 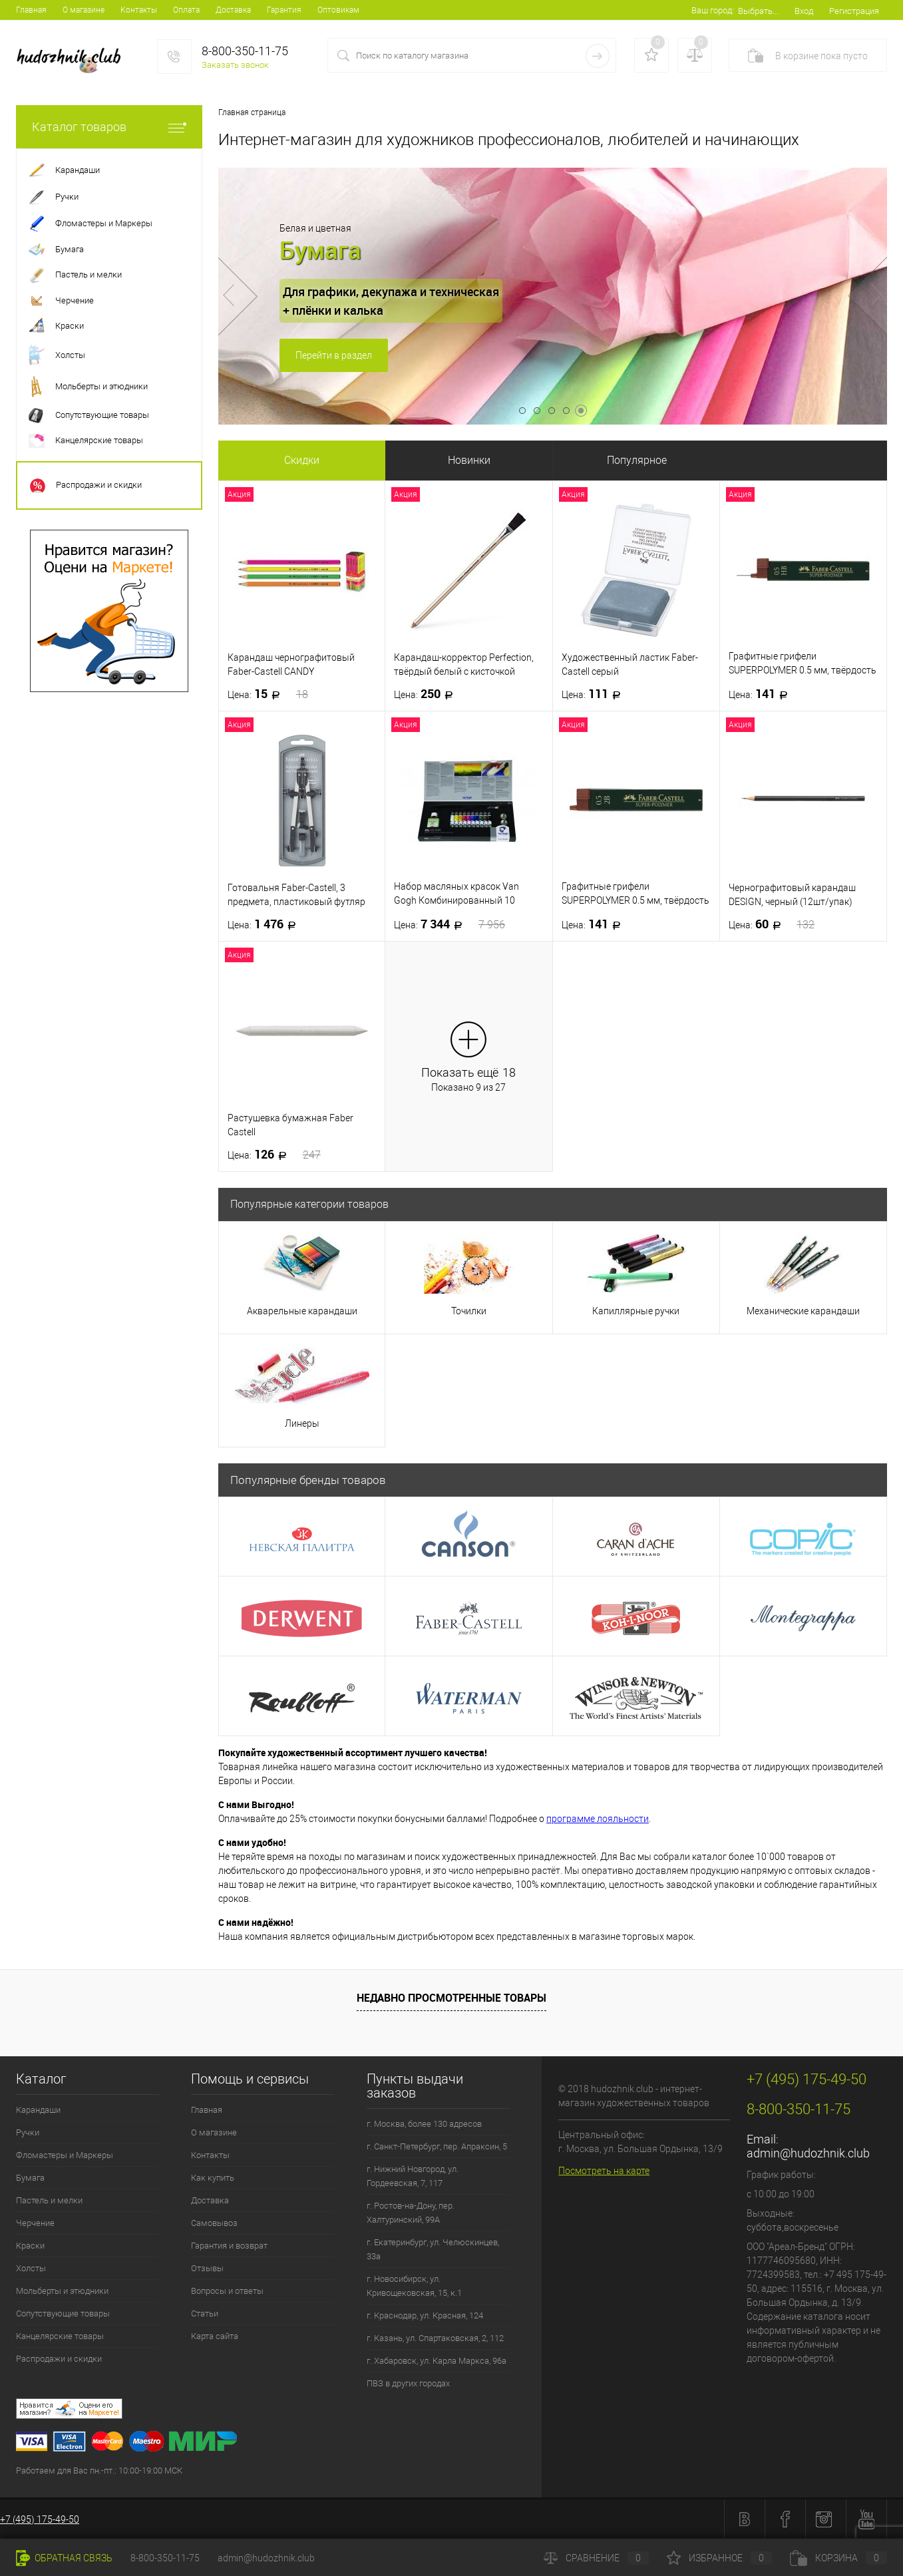 What do you see at coordinates (138, 10) in the screenshot?
I see `Контакты` at bounding box center [138, 10].